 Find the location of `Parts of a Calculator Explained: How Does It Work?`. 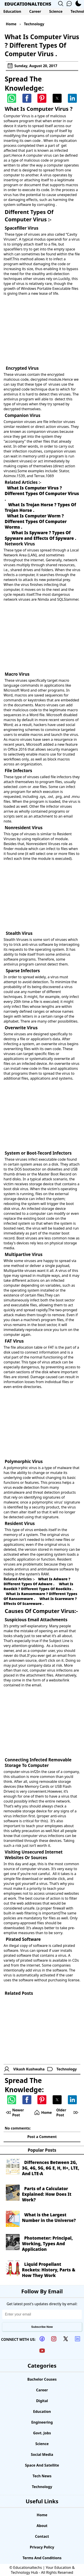

Parts of a Calculator Explained: How Does It Work? is located at coordinates (46, 2194).